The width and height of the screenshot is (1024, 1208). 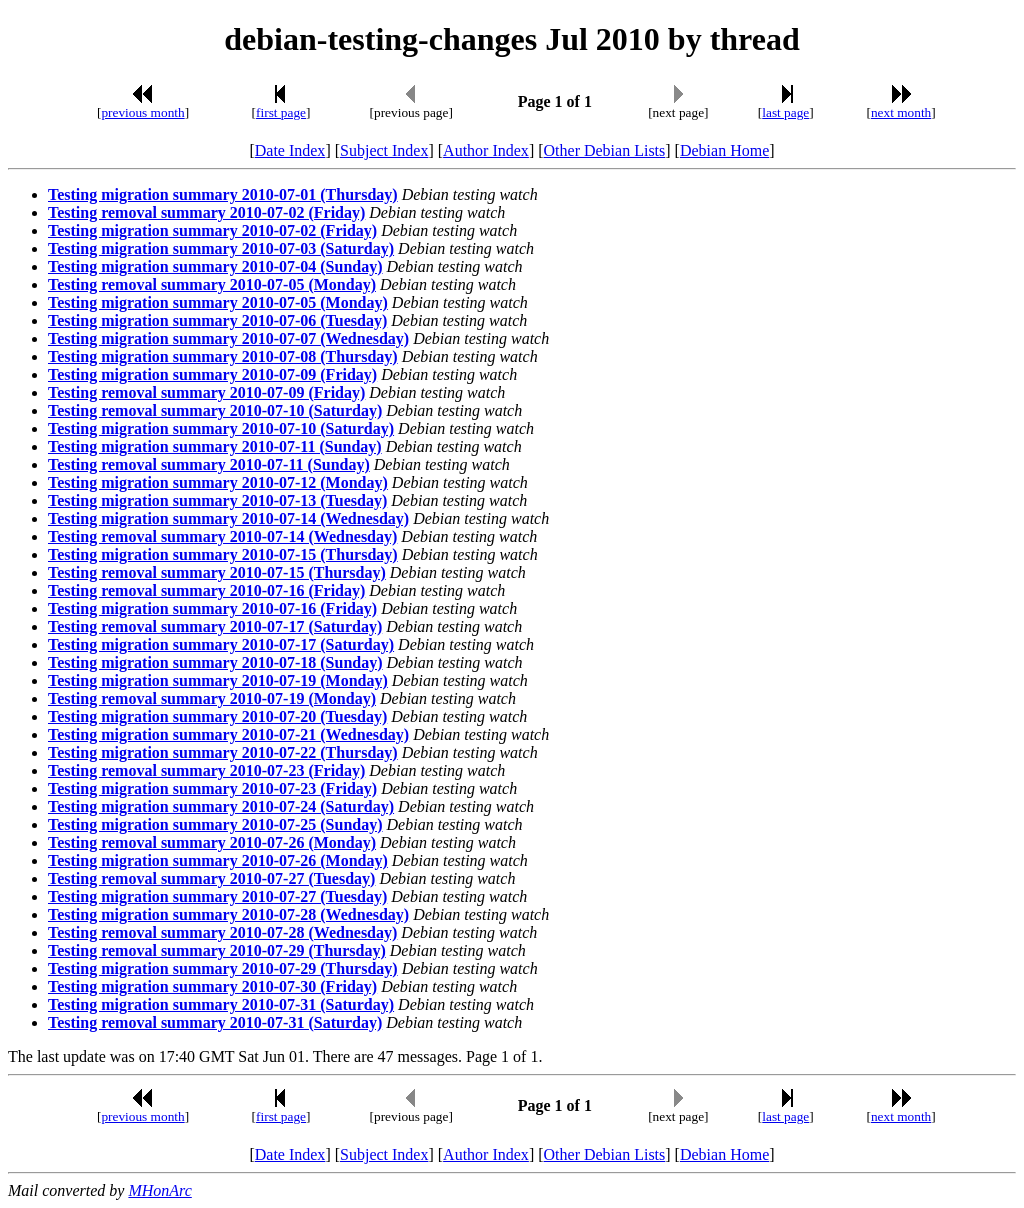 I want to click on Testing migration summary 2010-07-19 (Monday), so click(x=218, y=680).